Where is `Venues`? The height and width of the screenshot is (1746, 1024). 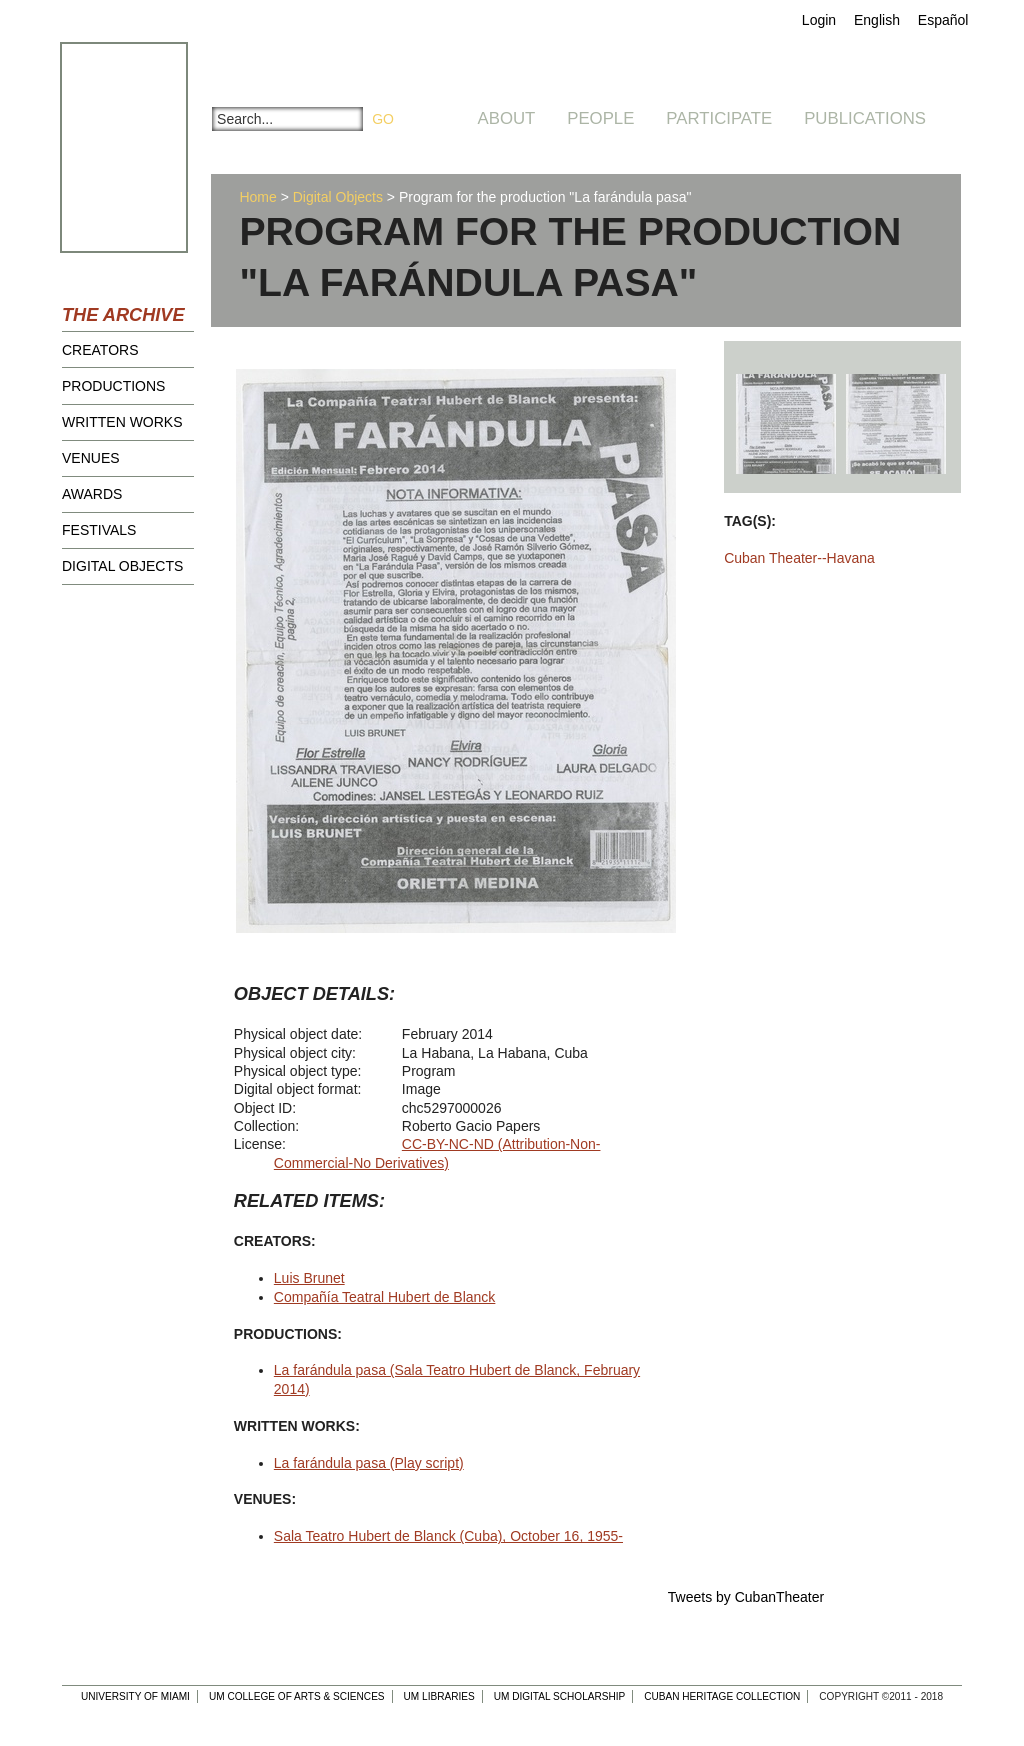 Venues is located at coordinates (91, 458).